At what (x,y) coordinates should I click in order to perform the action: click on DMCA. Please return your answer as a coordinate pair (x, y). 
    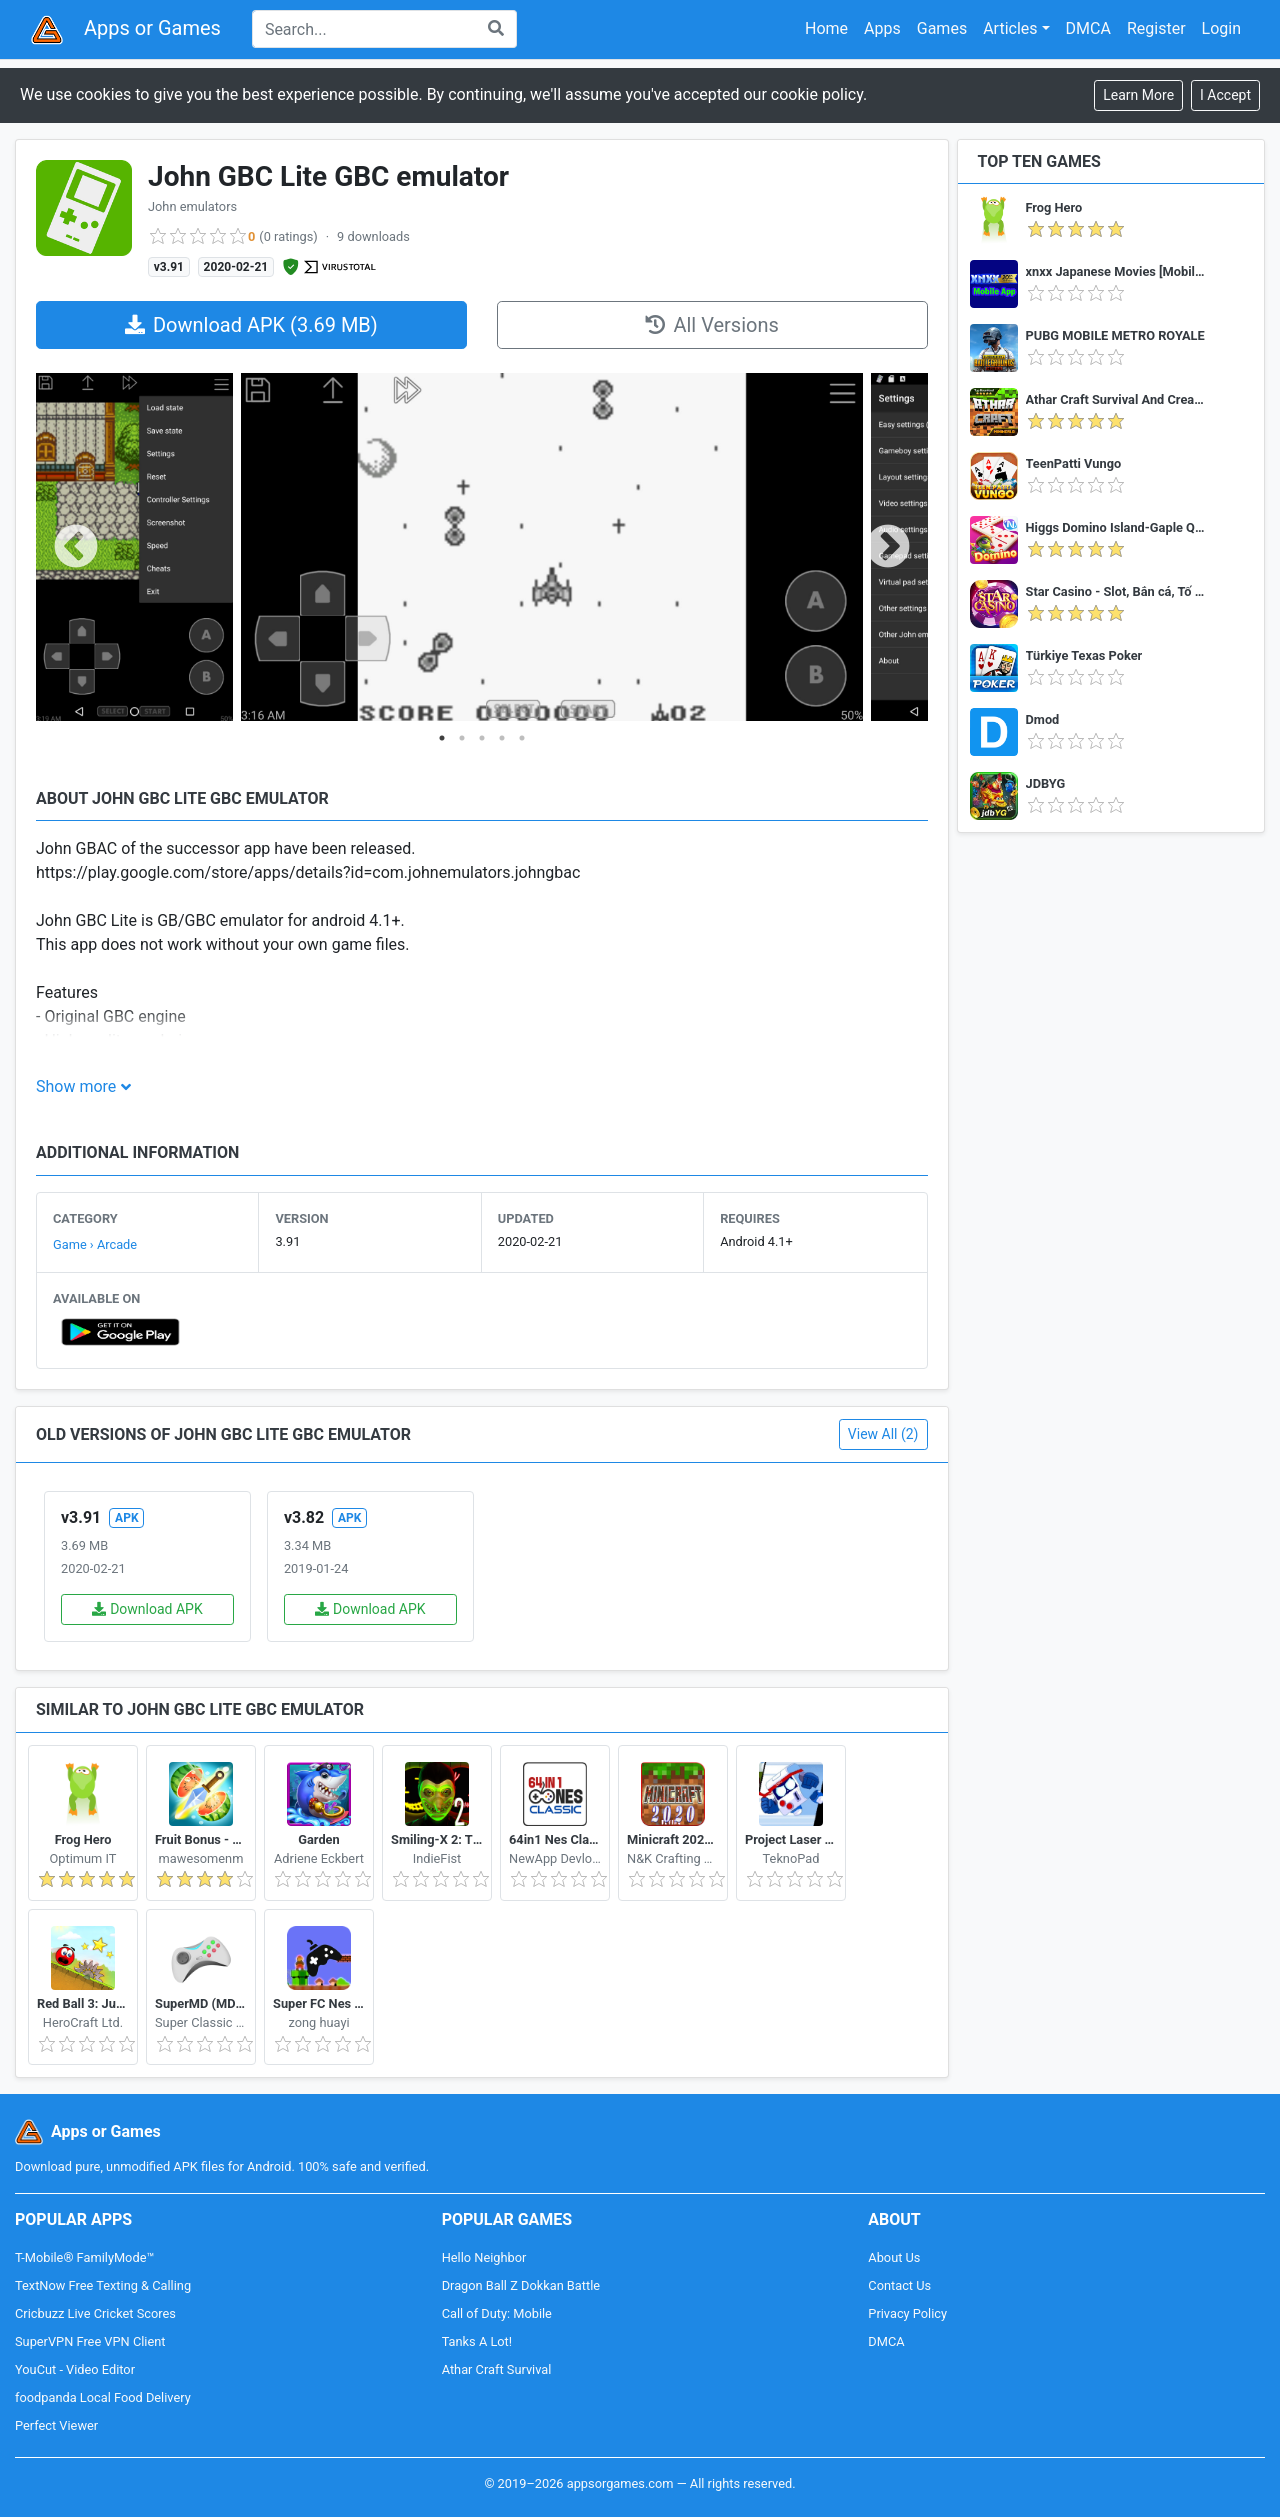
    Looking at the image, I should click on (1088, 28).